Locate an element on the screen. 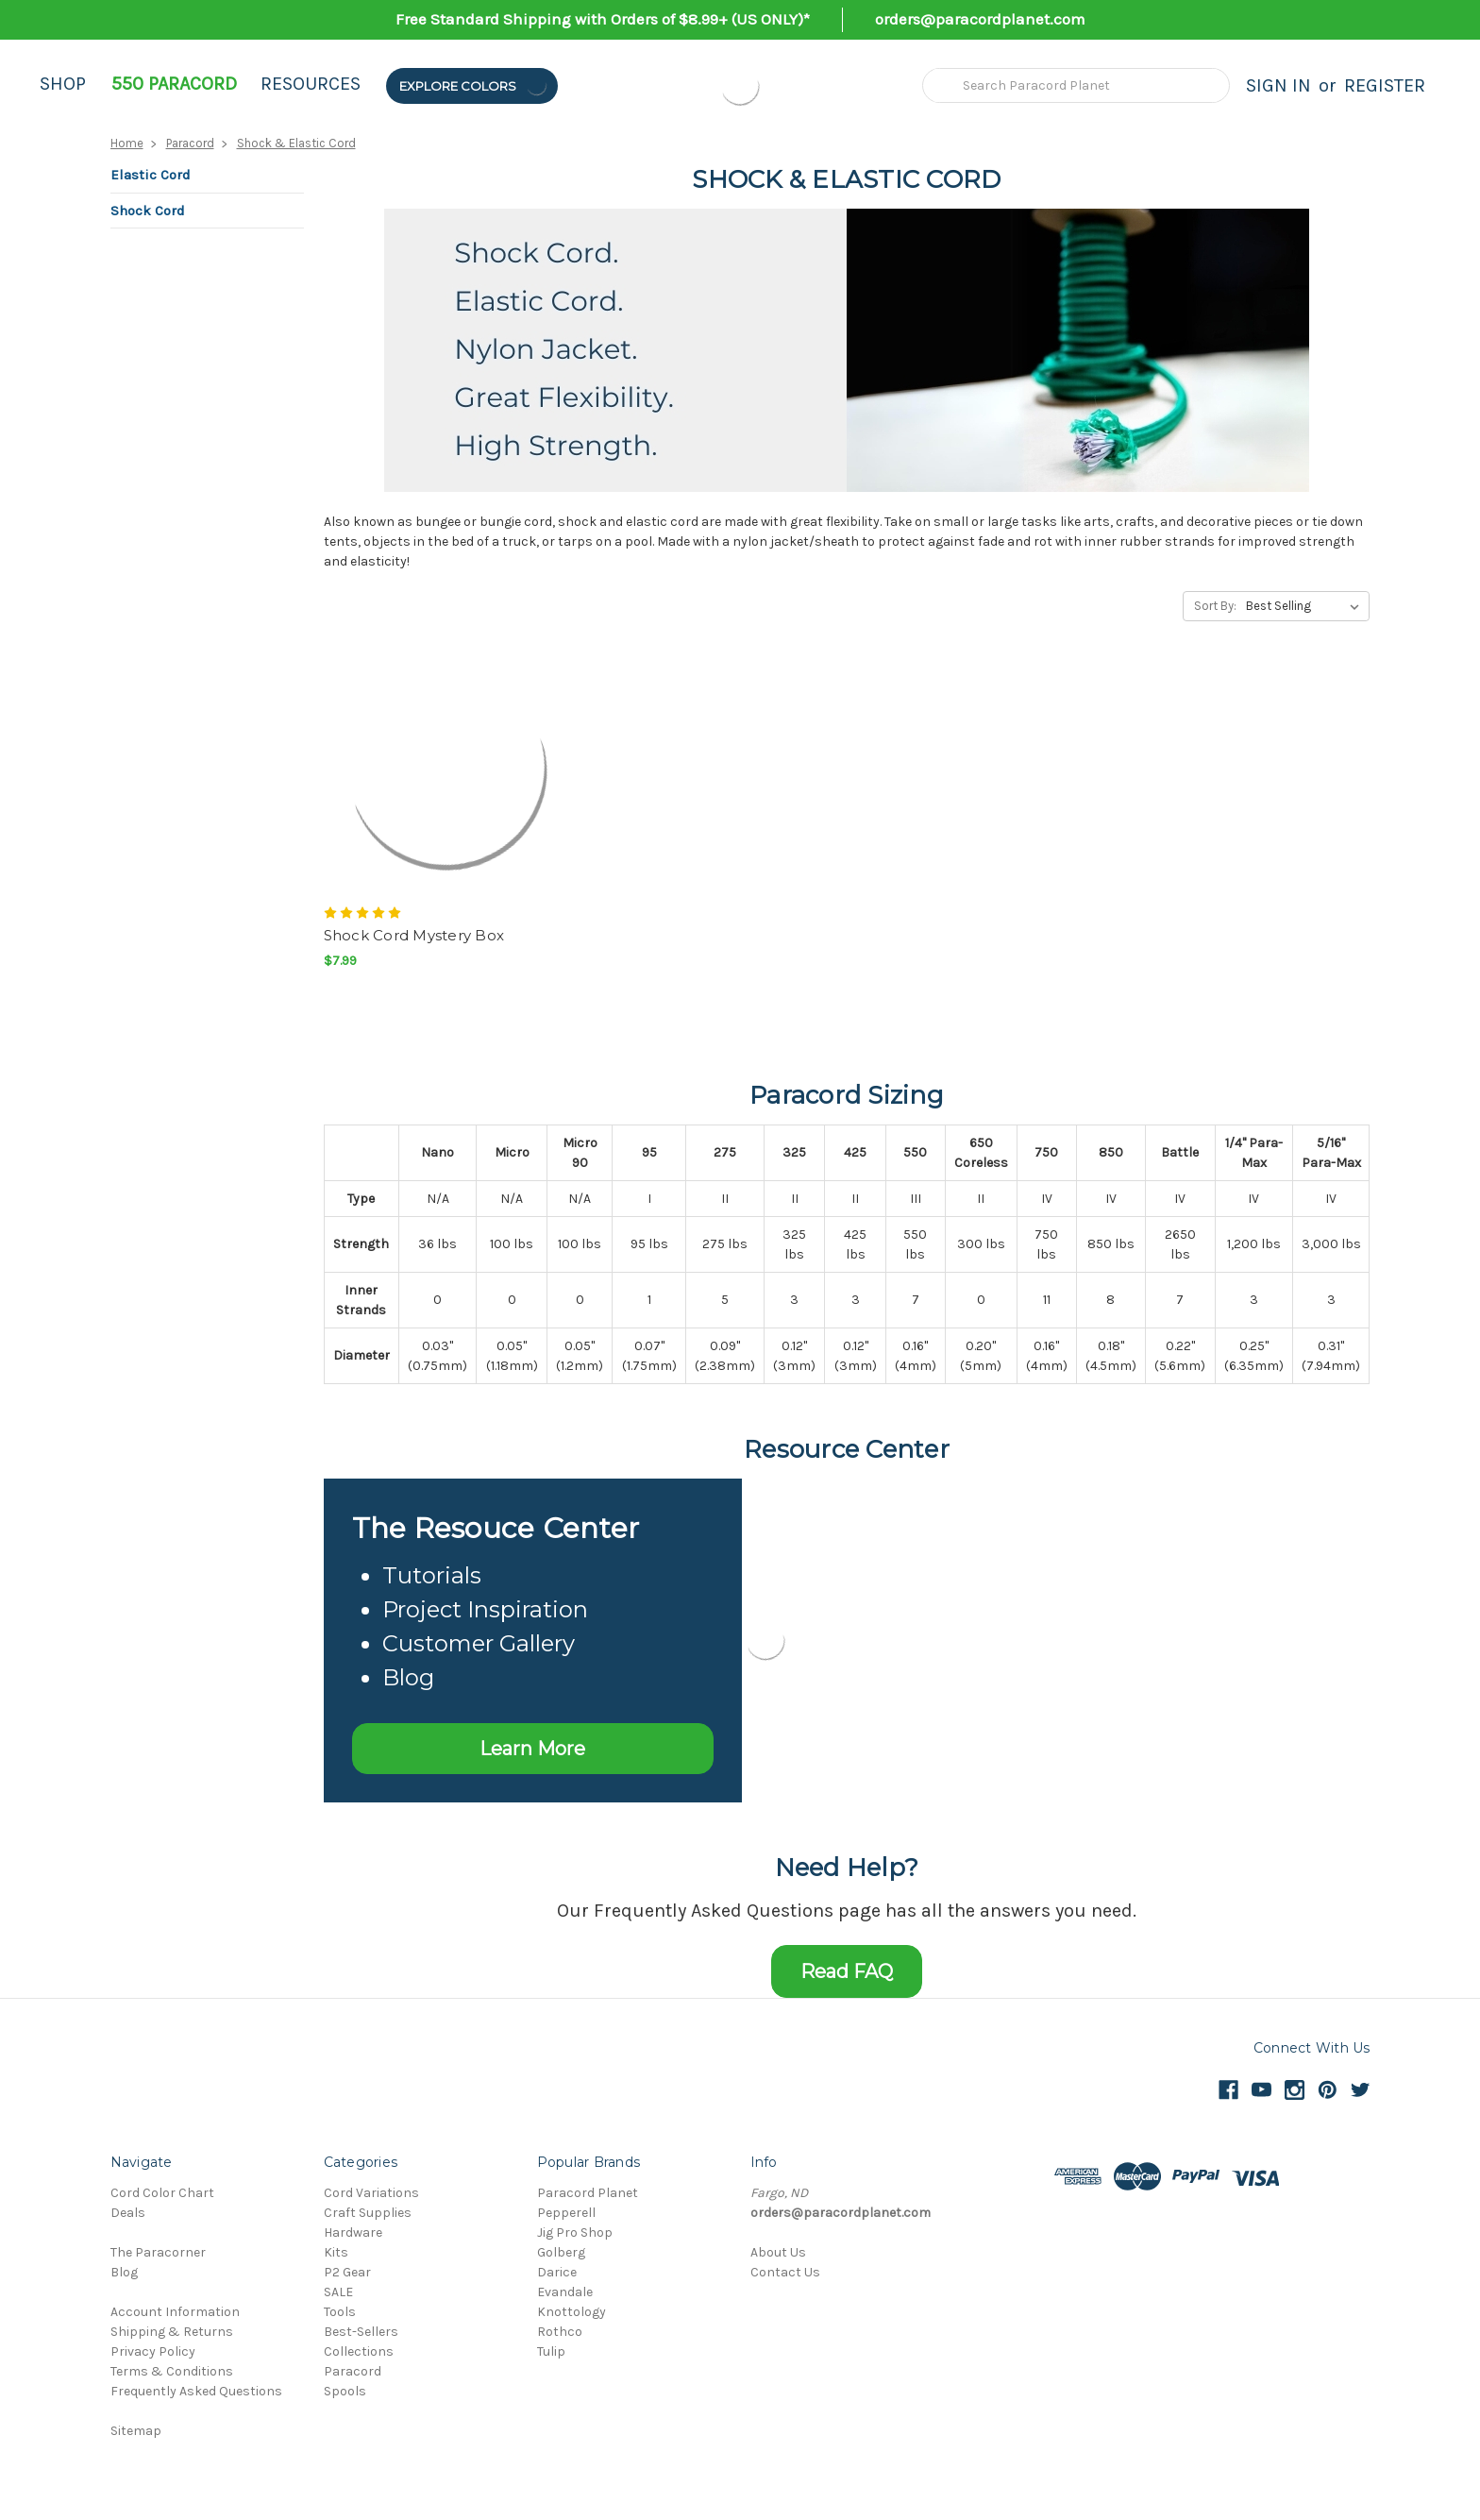 This screenshot has height=2520, width=1480. Darice is located at coordinates (557, 2272).